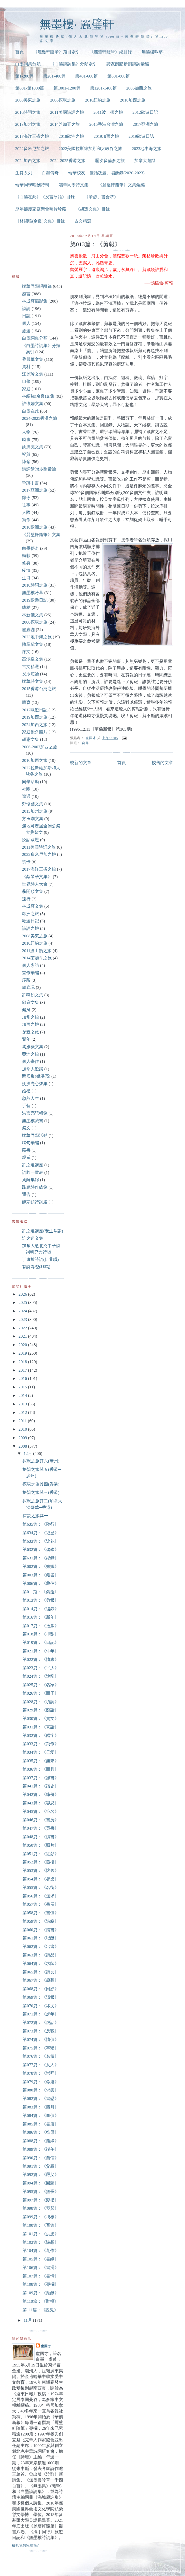  I want to click on 總結, so click(26, 607).